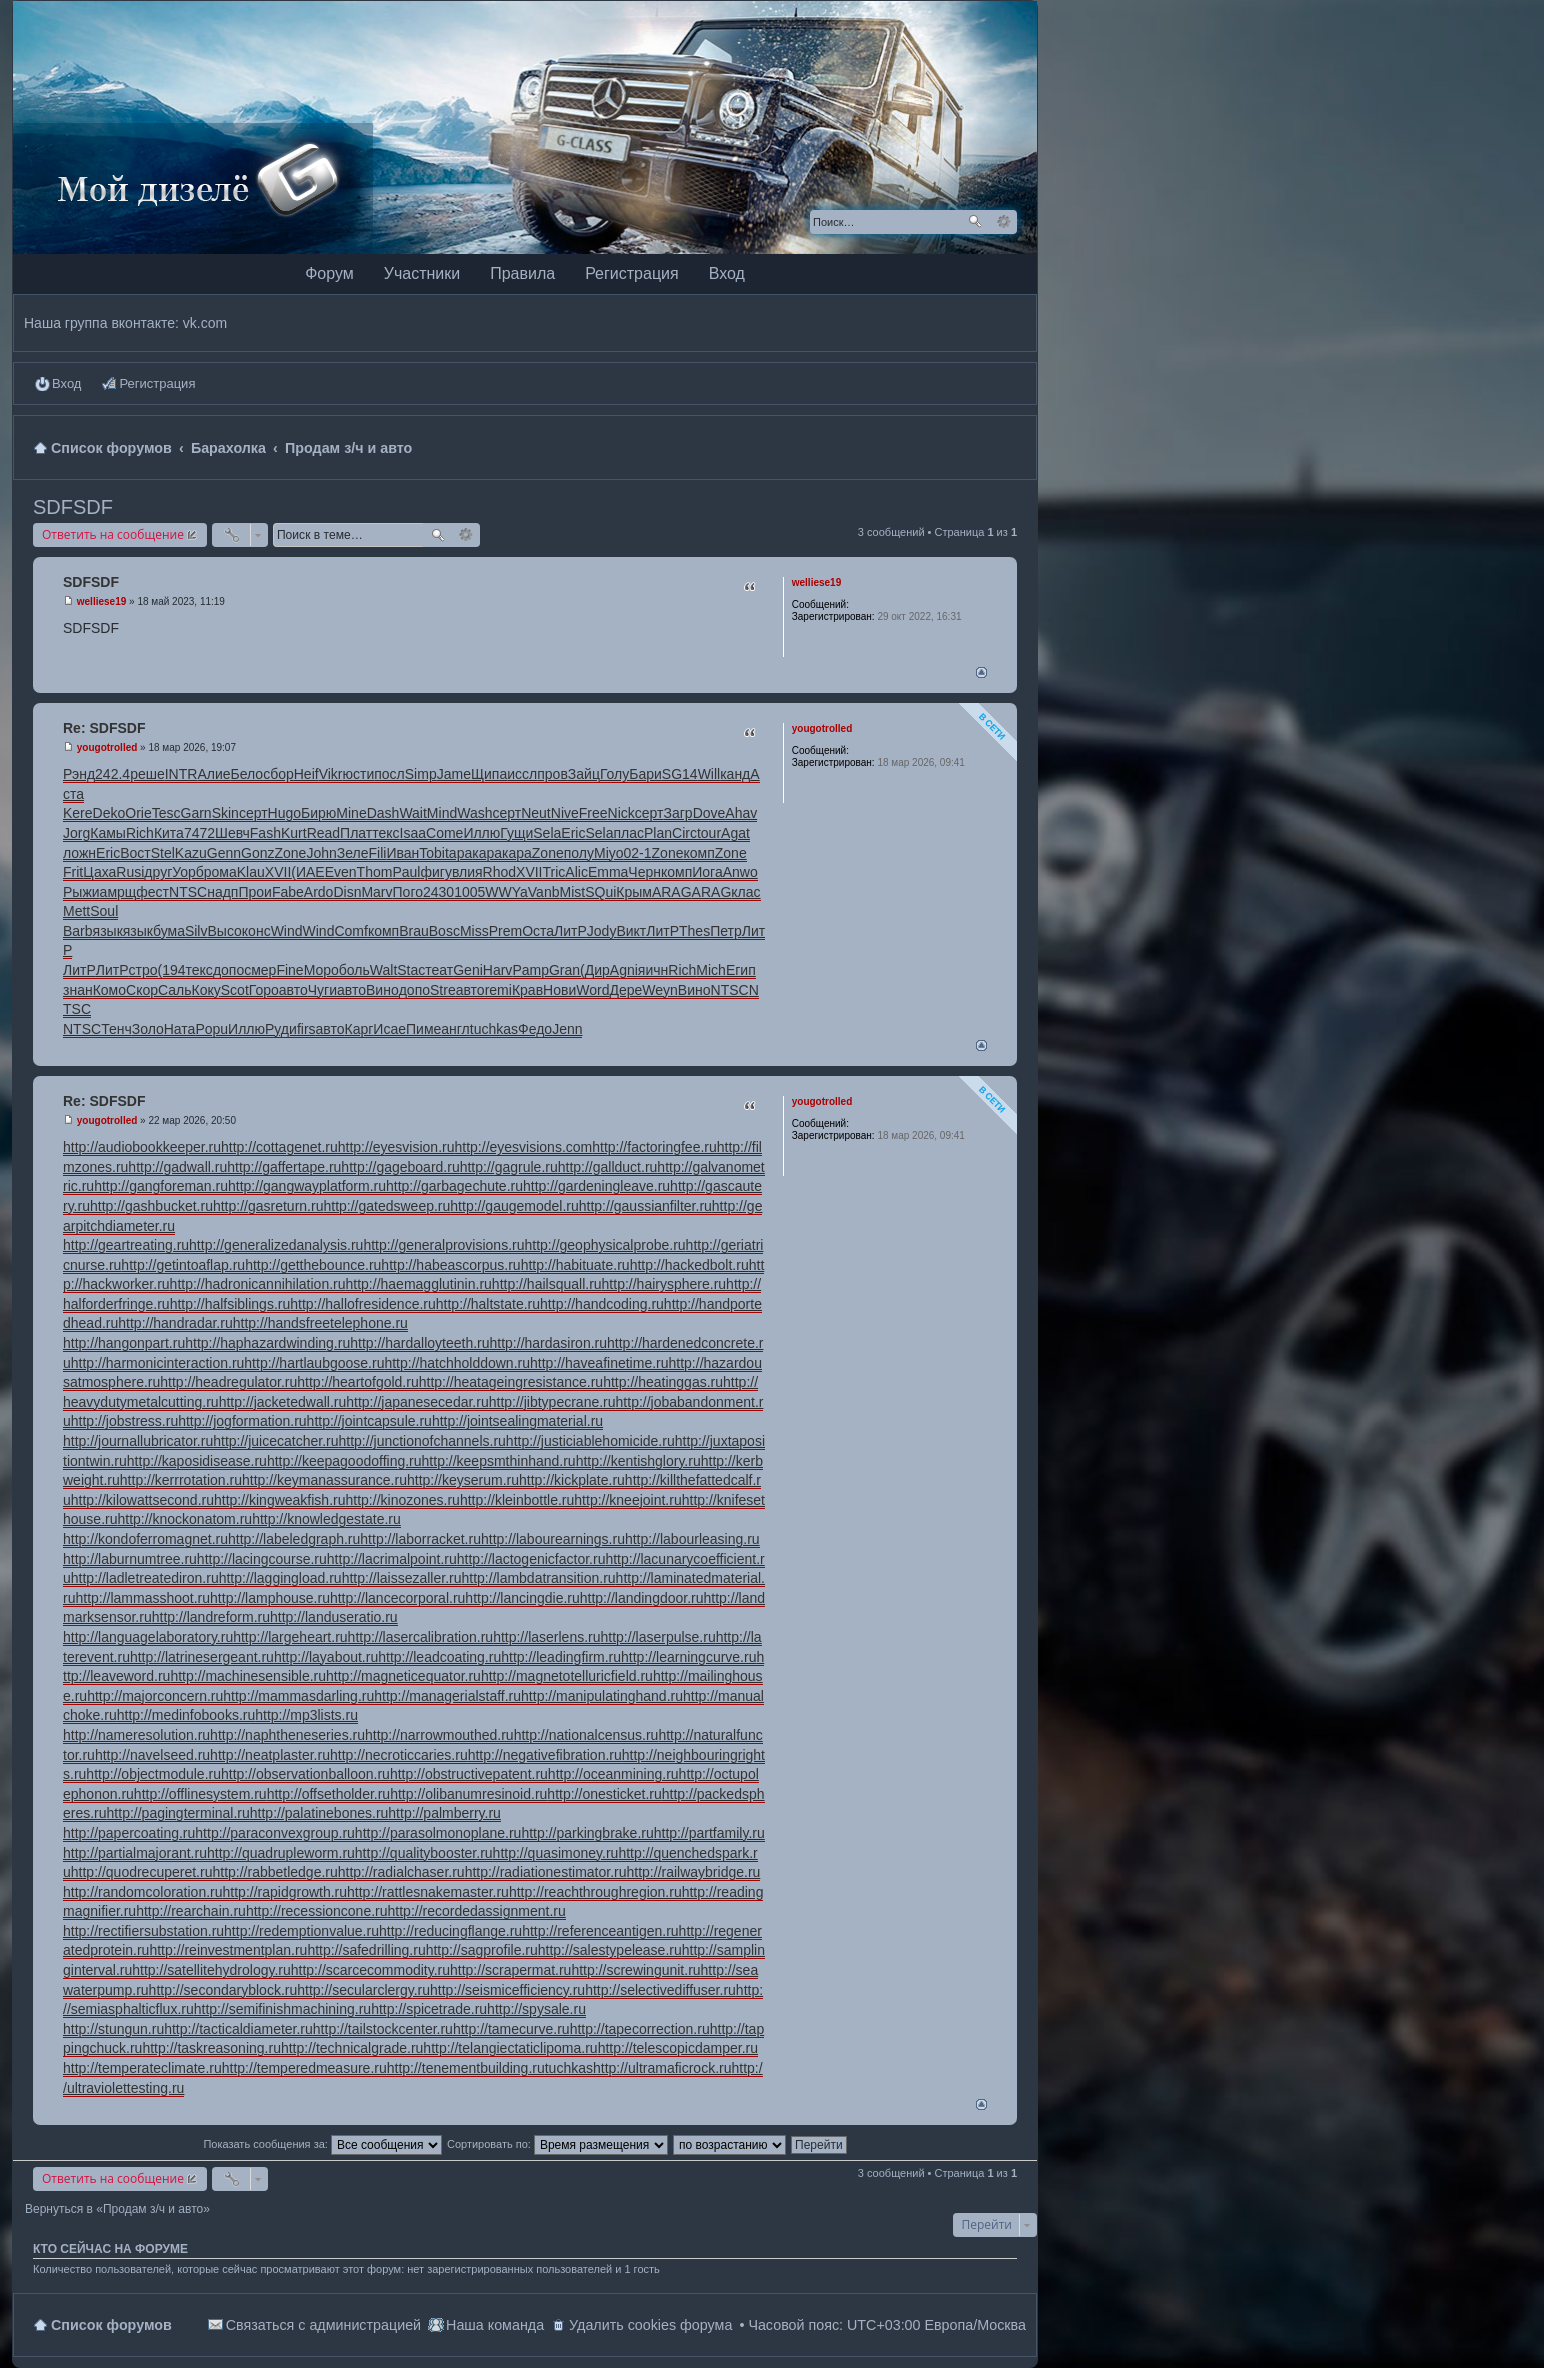 The height and width of the screenshot is (2368, 1544). I want to click on ARAG, so click(672, 892).